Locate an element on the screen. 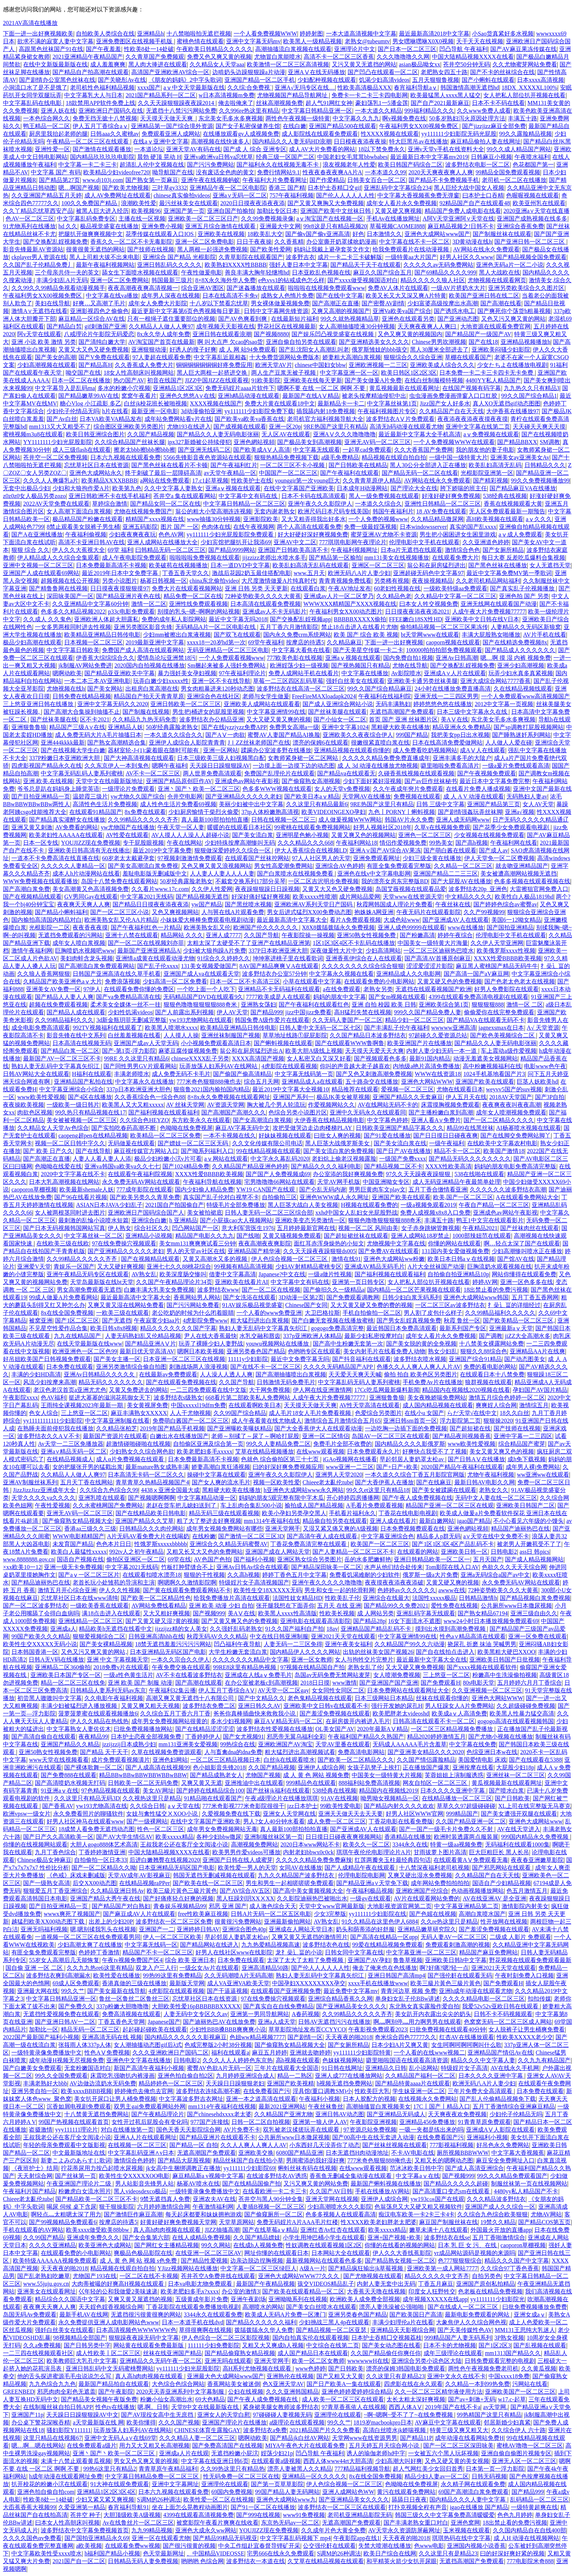  九九热久久只有精品3 is located at coordinates (532, 388).